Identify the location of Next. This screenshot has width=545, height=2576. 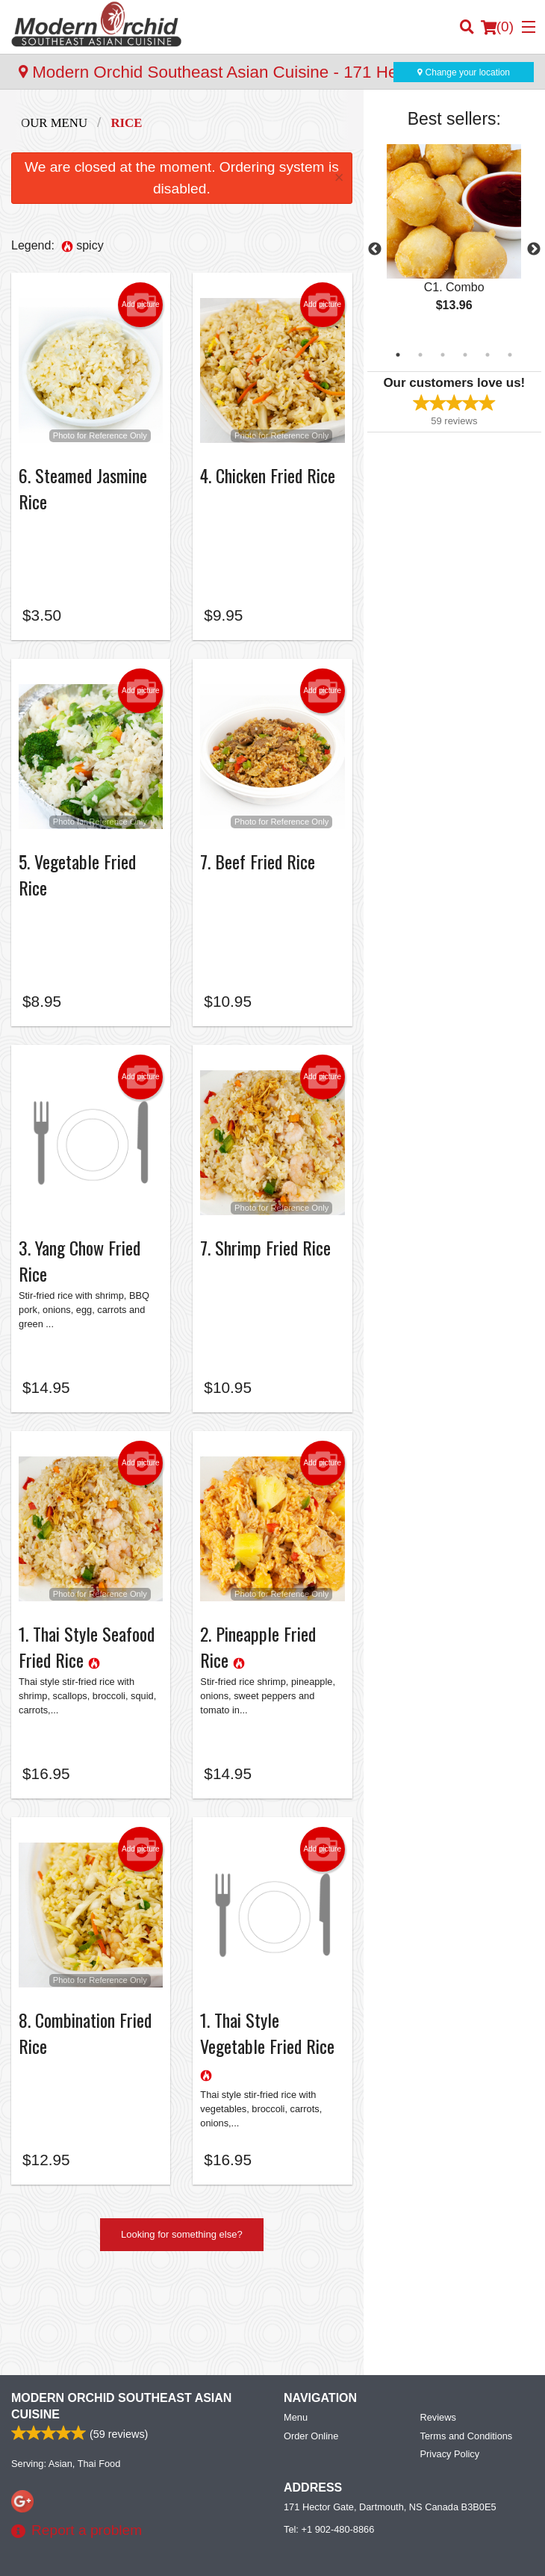
(533, 249).